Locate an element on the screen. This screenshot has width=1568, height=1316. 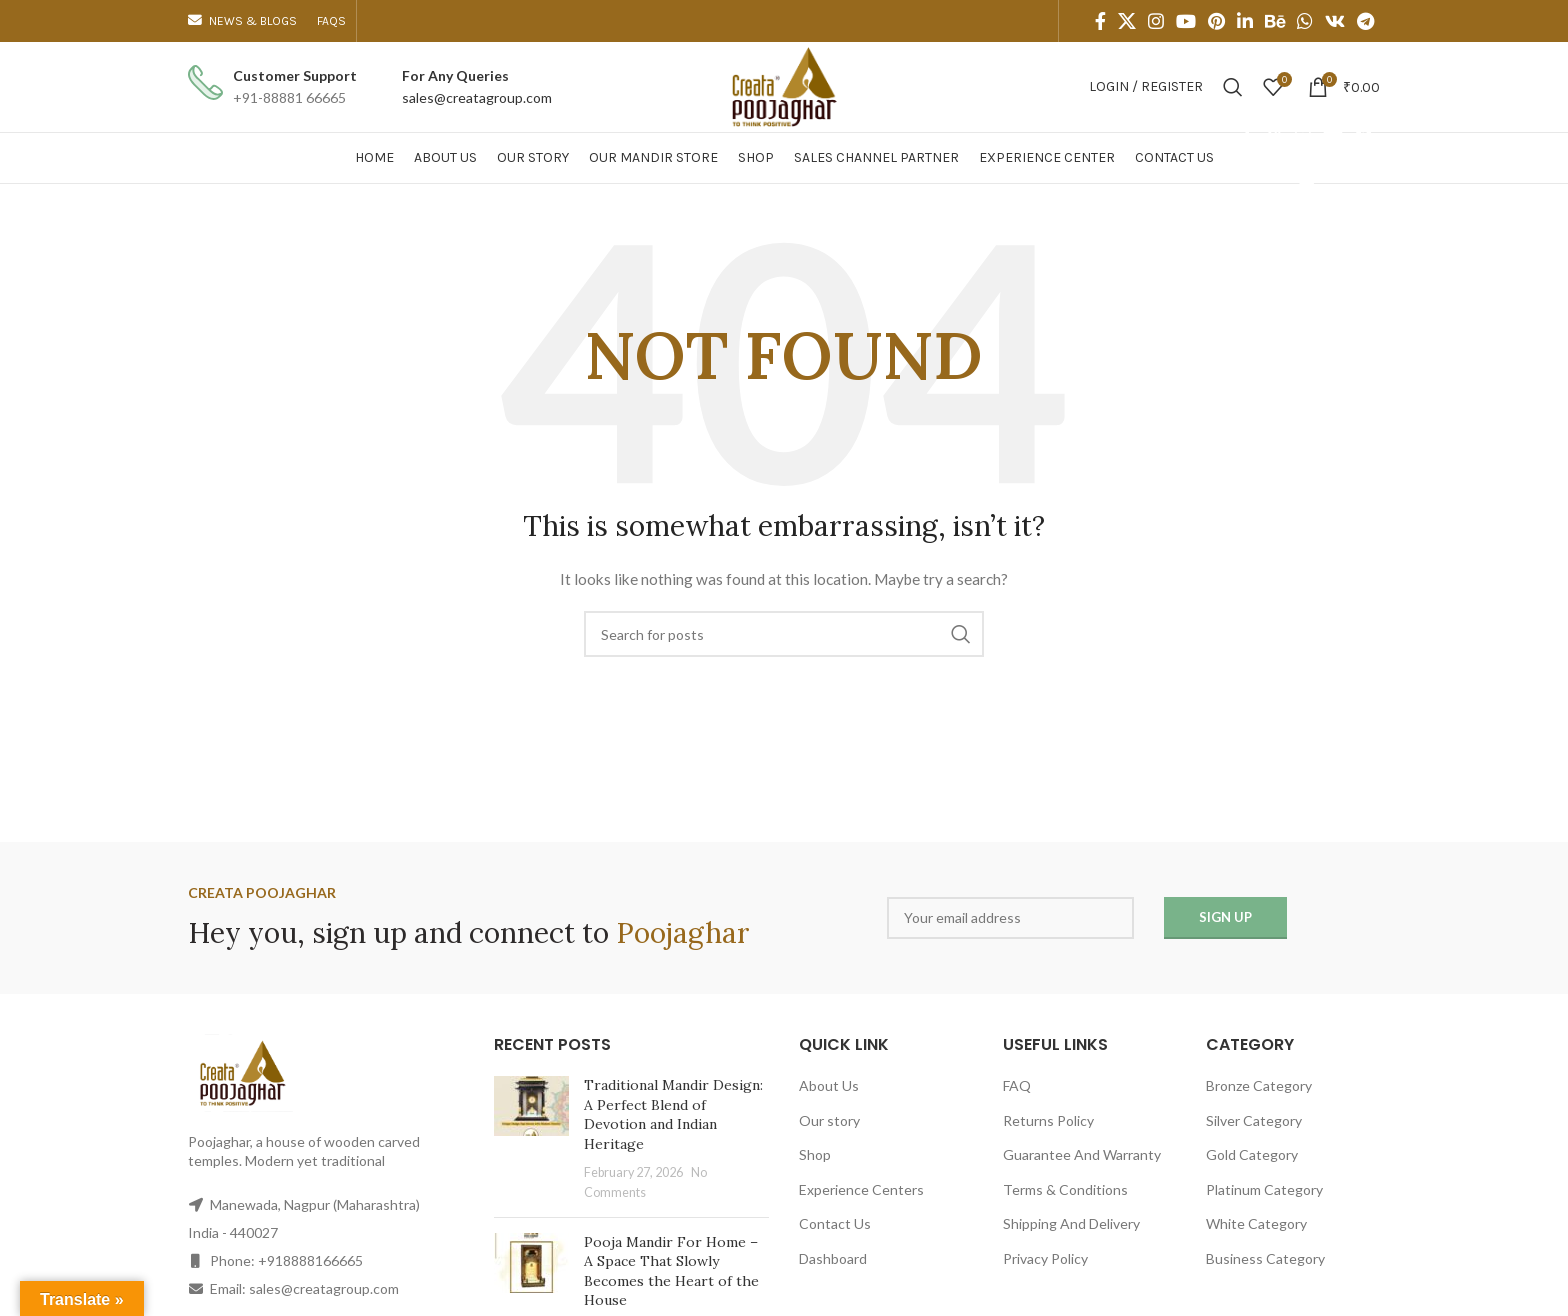
White Category is located at coordinates (1256, 1223).